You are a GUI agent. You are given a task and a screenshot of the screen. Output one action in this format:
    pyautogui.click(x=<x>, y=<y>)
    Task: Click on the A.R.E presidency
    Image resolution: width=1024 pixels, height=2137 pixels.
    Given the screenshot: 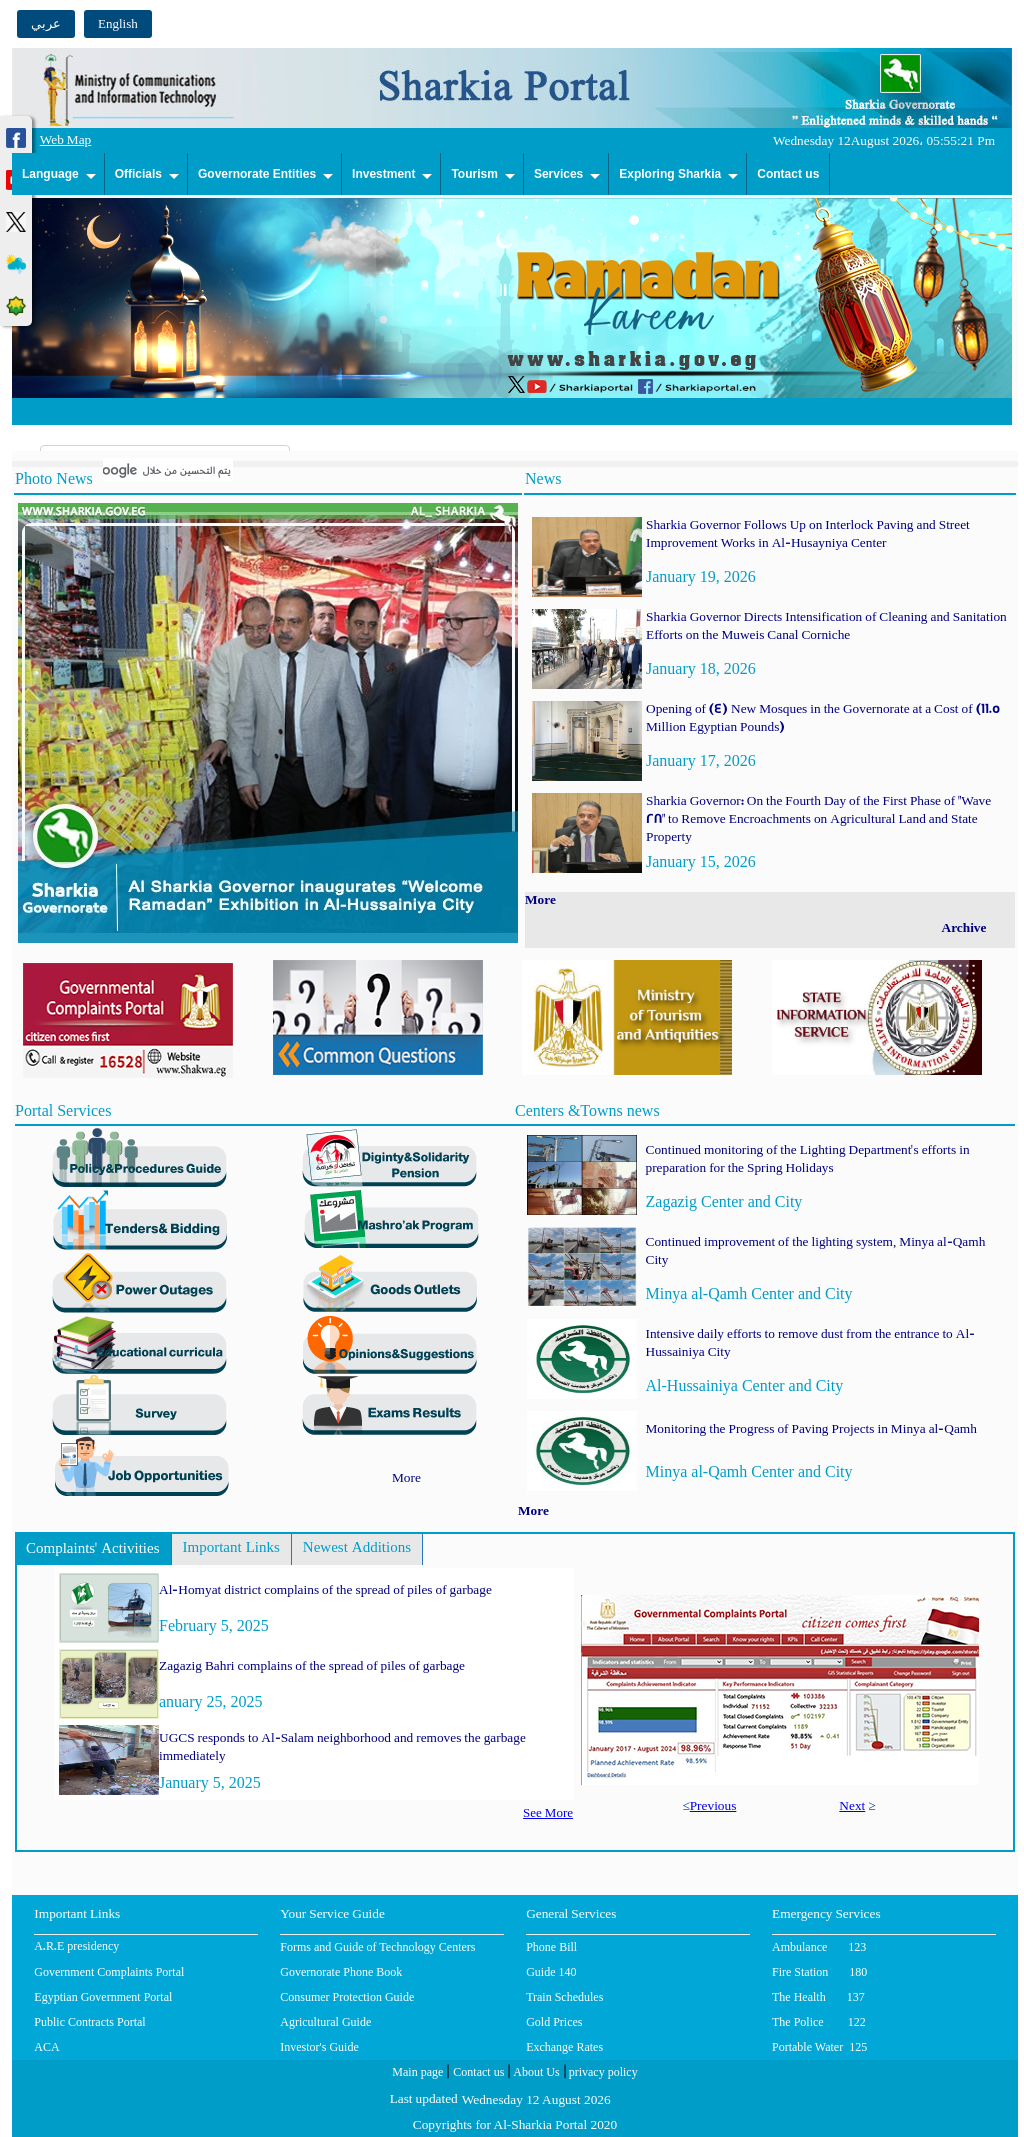 What is the action you would take?
    pyautogui.click(x=76, y=1948)
    